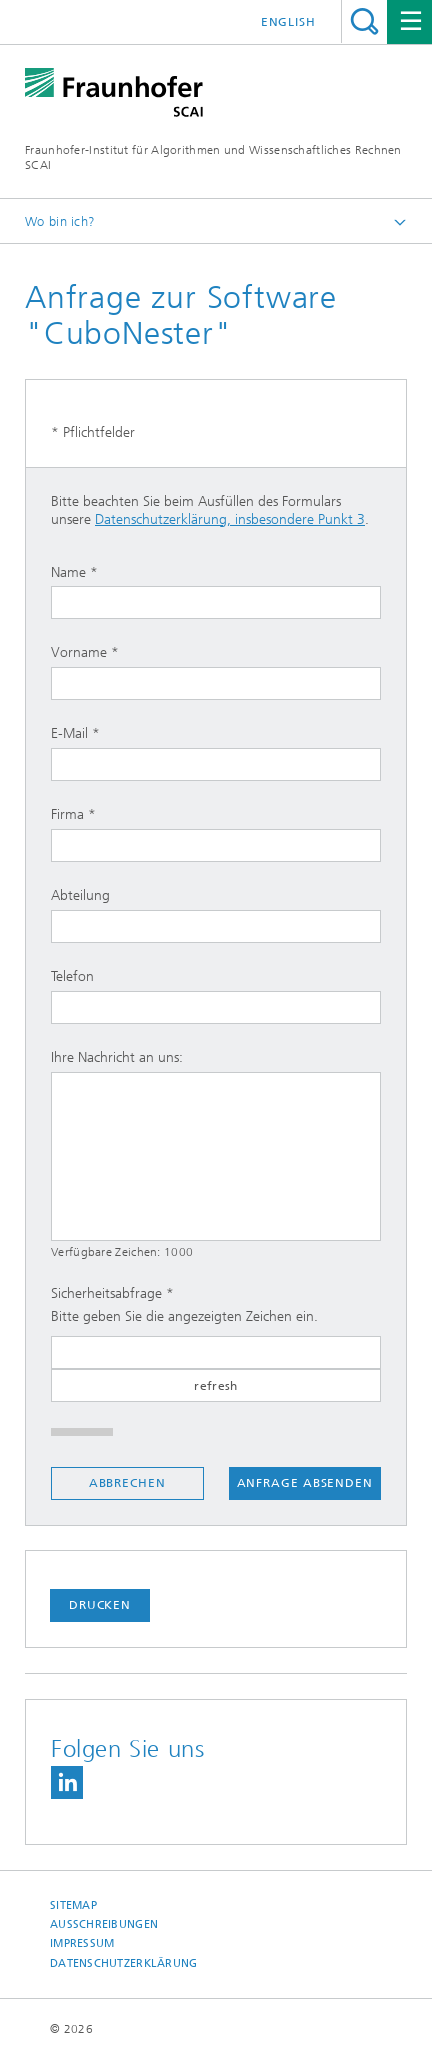 This screenshot has width=432, height=2060. What do you see at coordinates (230, 519) in the screenshot?
I see `Datenschutzerklärung, insbesondere Punkt 3` at bounding box center [230, 519].